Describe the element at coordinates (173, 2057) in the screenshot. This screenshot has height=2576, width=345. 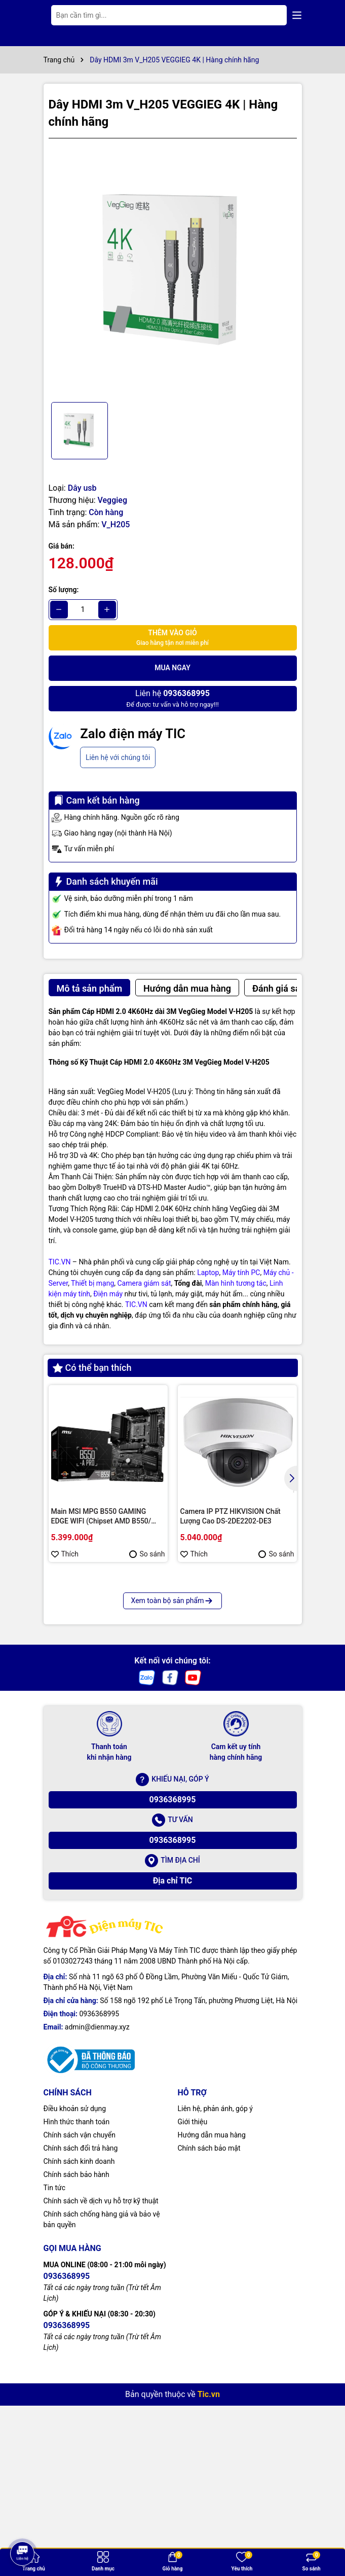
I see `Địa chỉ TIC` at that location.